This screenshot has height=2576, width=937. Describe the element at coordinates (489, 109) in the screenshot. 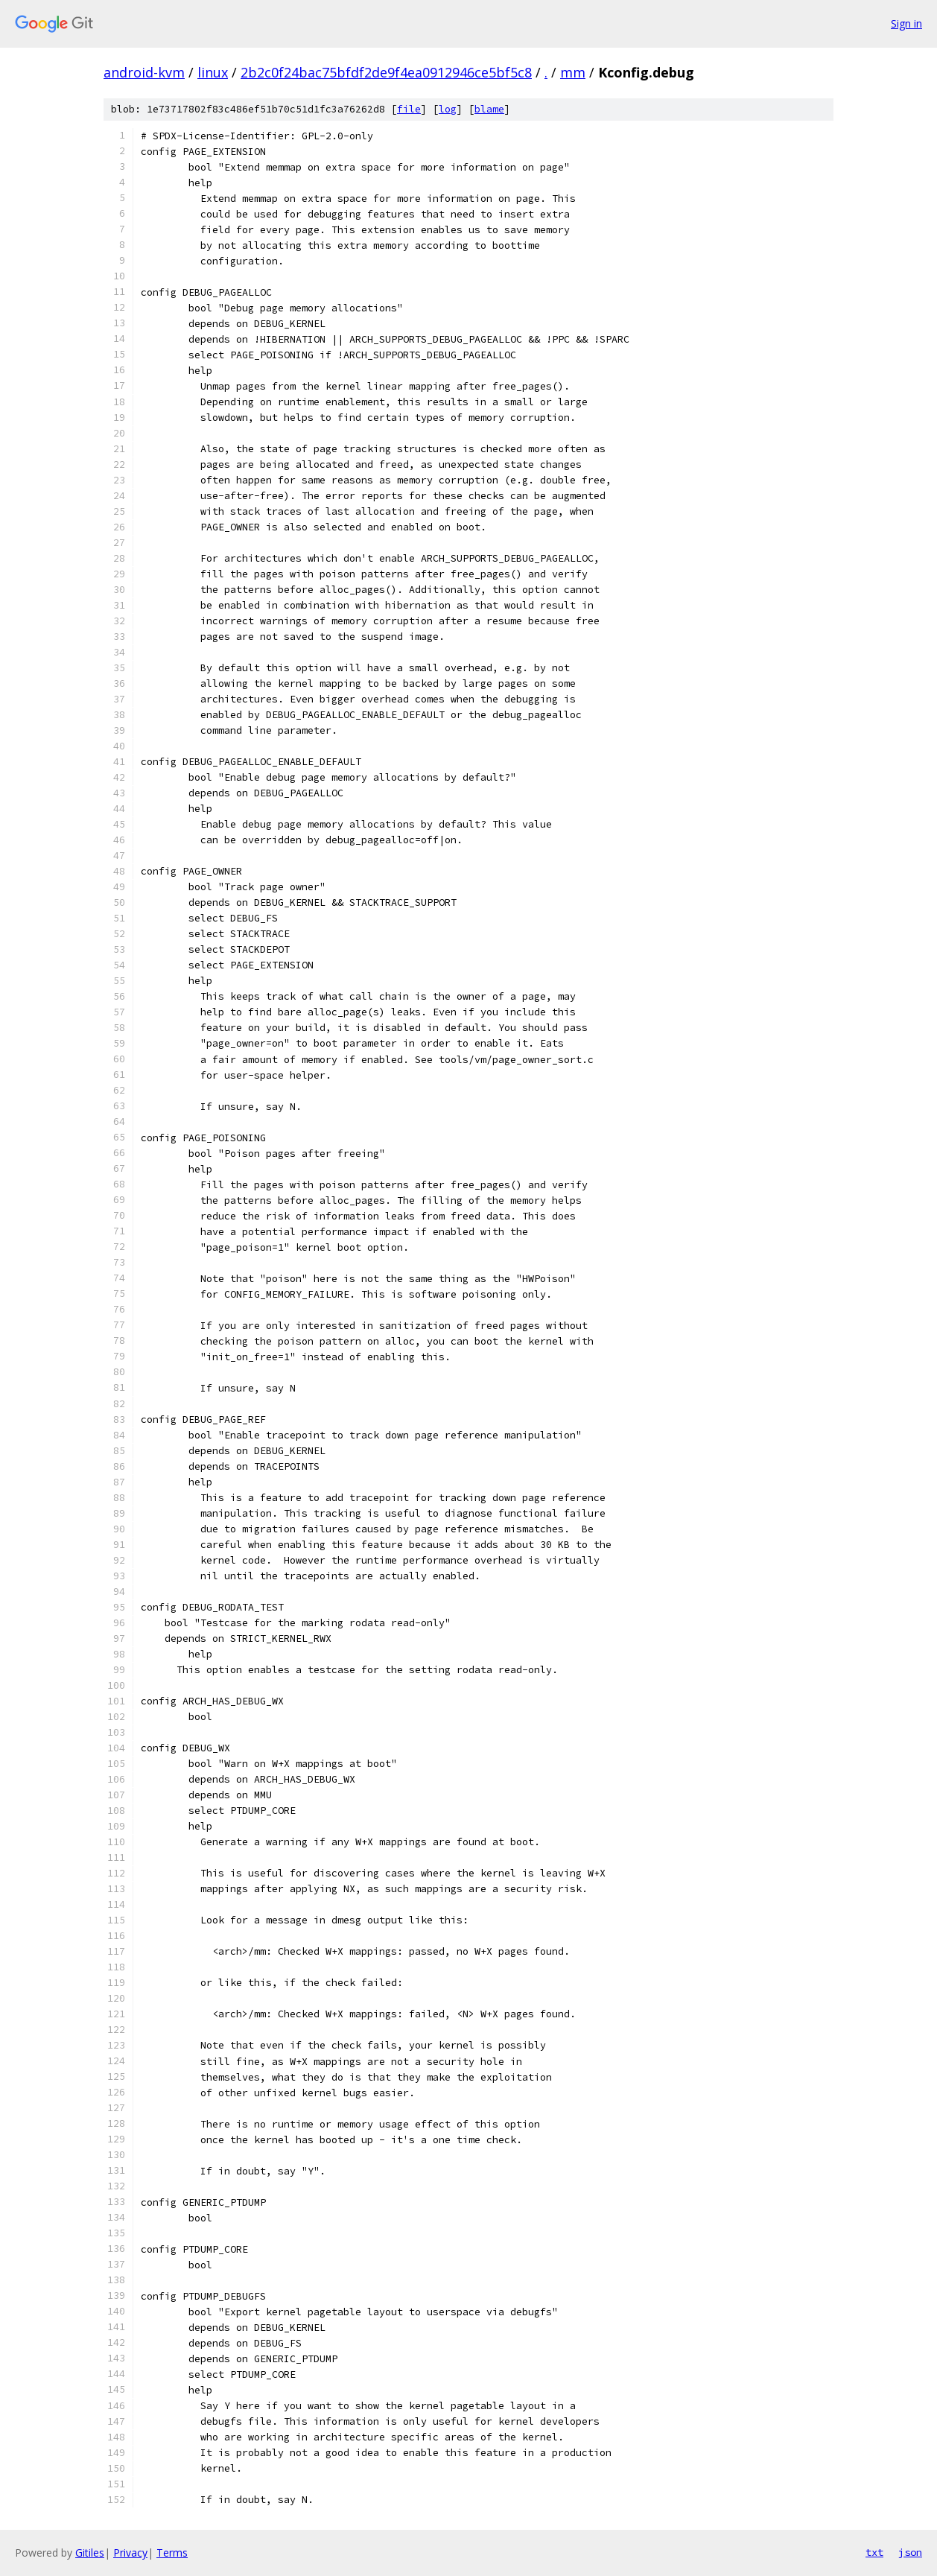

I see `blame` at that location.